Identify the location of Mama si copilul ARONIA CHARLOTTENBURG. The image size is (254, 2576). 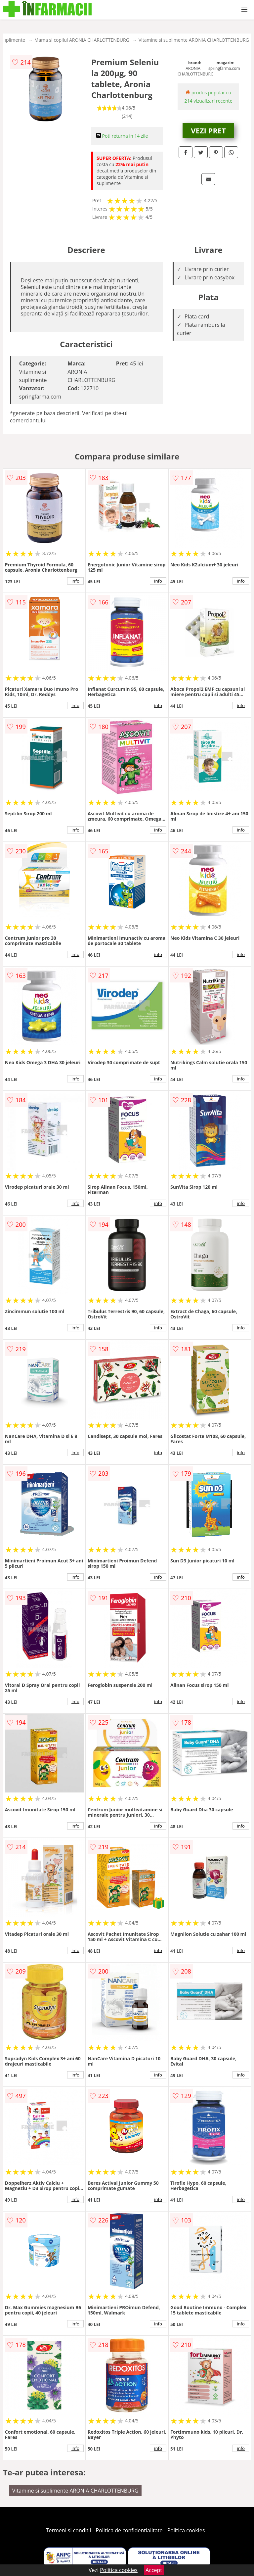
(81, 40).